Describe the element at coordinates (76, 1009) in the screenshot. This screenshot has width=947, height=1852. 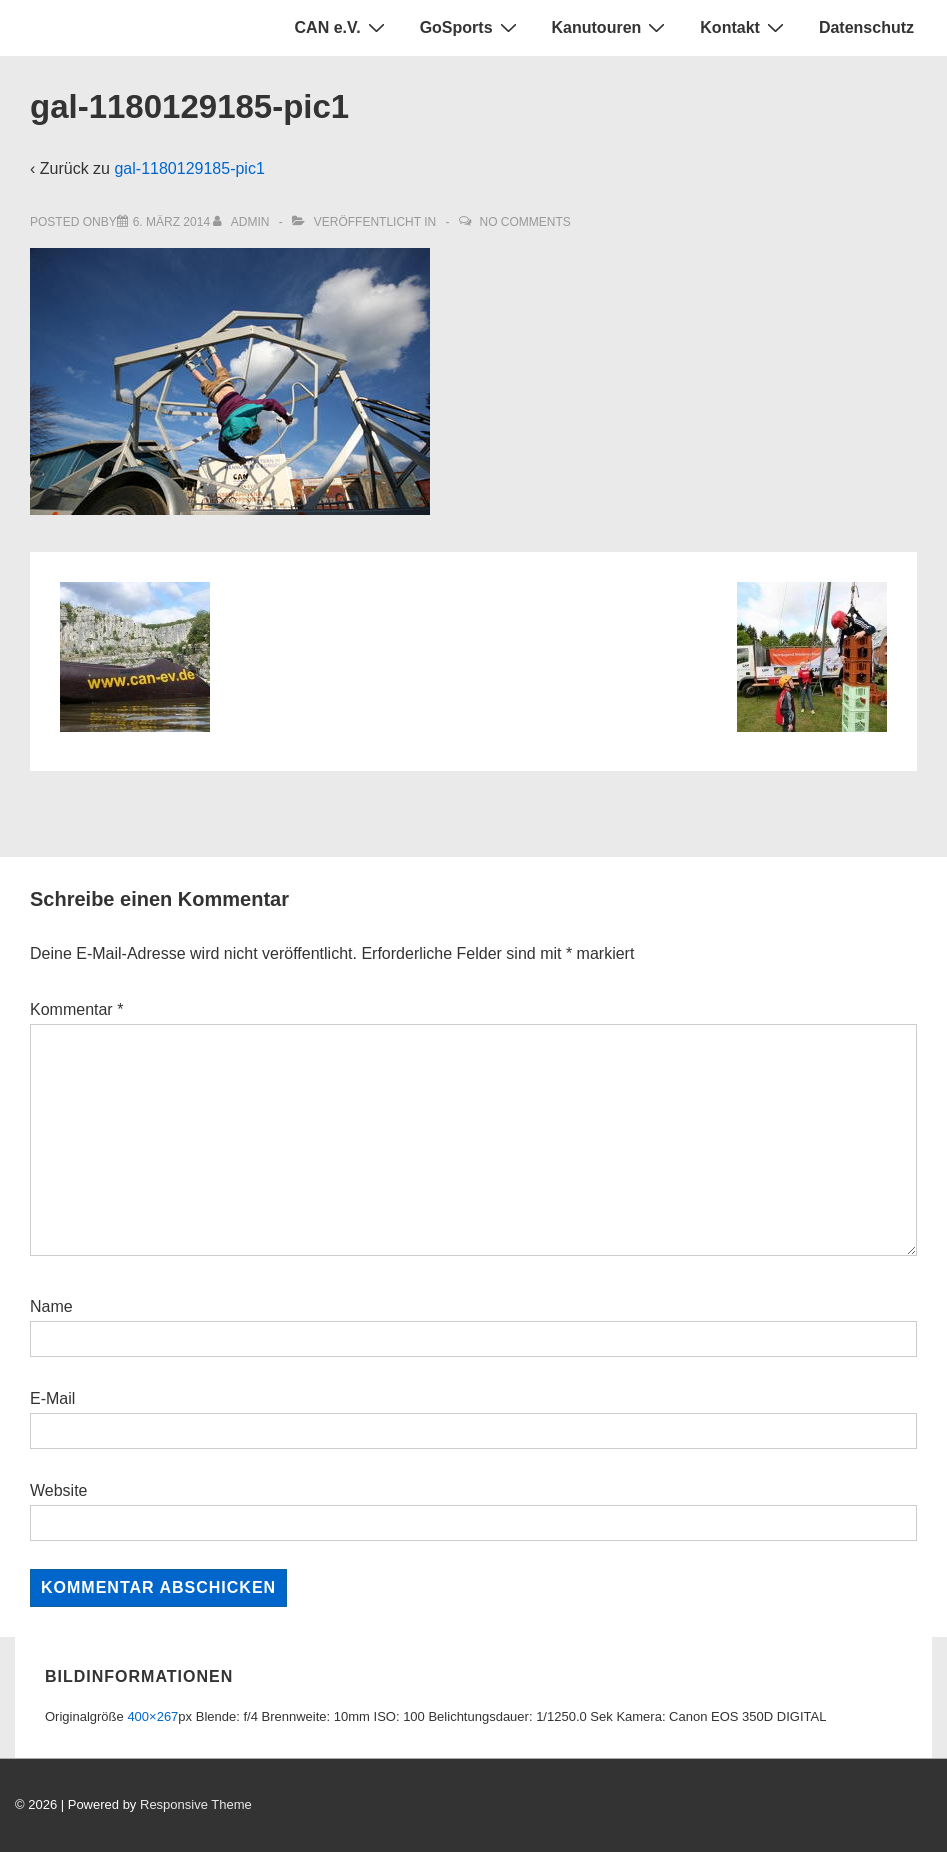
I see `Kommentar` at that location.